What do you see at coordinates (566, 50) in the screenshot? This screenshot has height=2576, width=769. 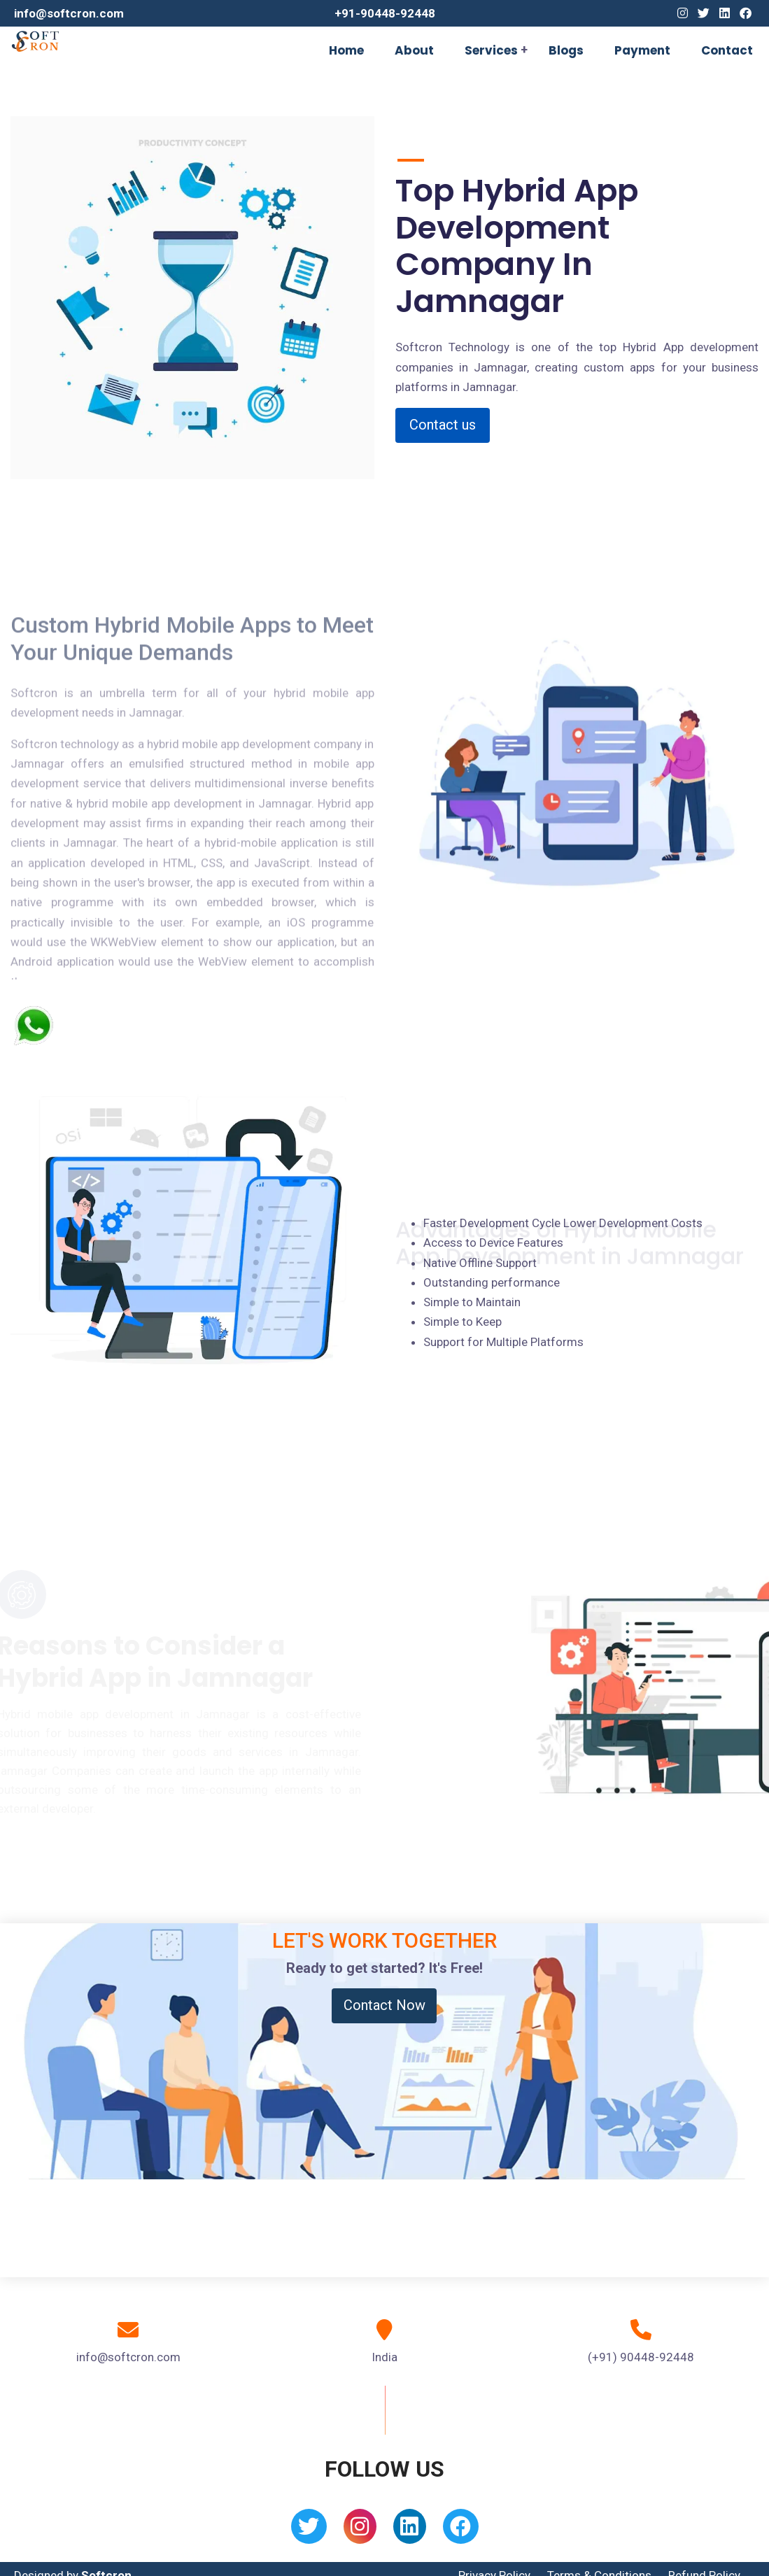 I see `Blogs` at bounding box center [566, 50].